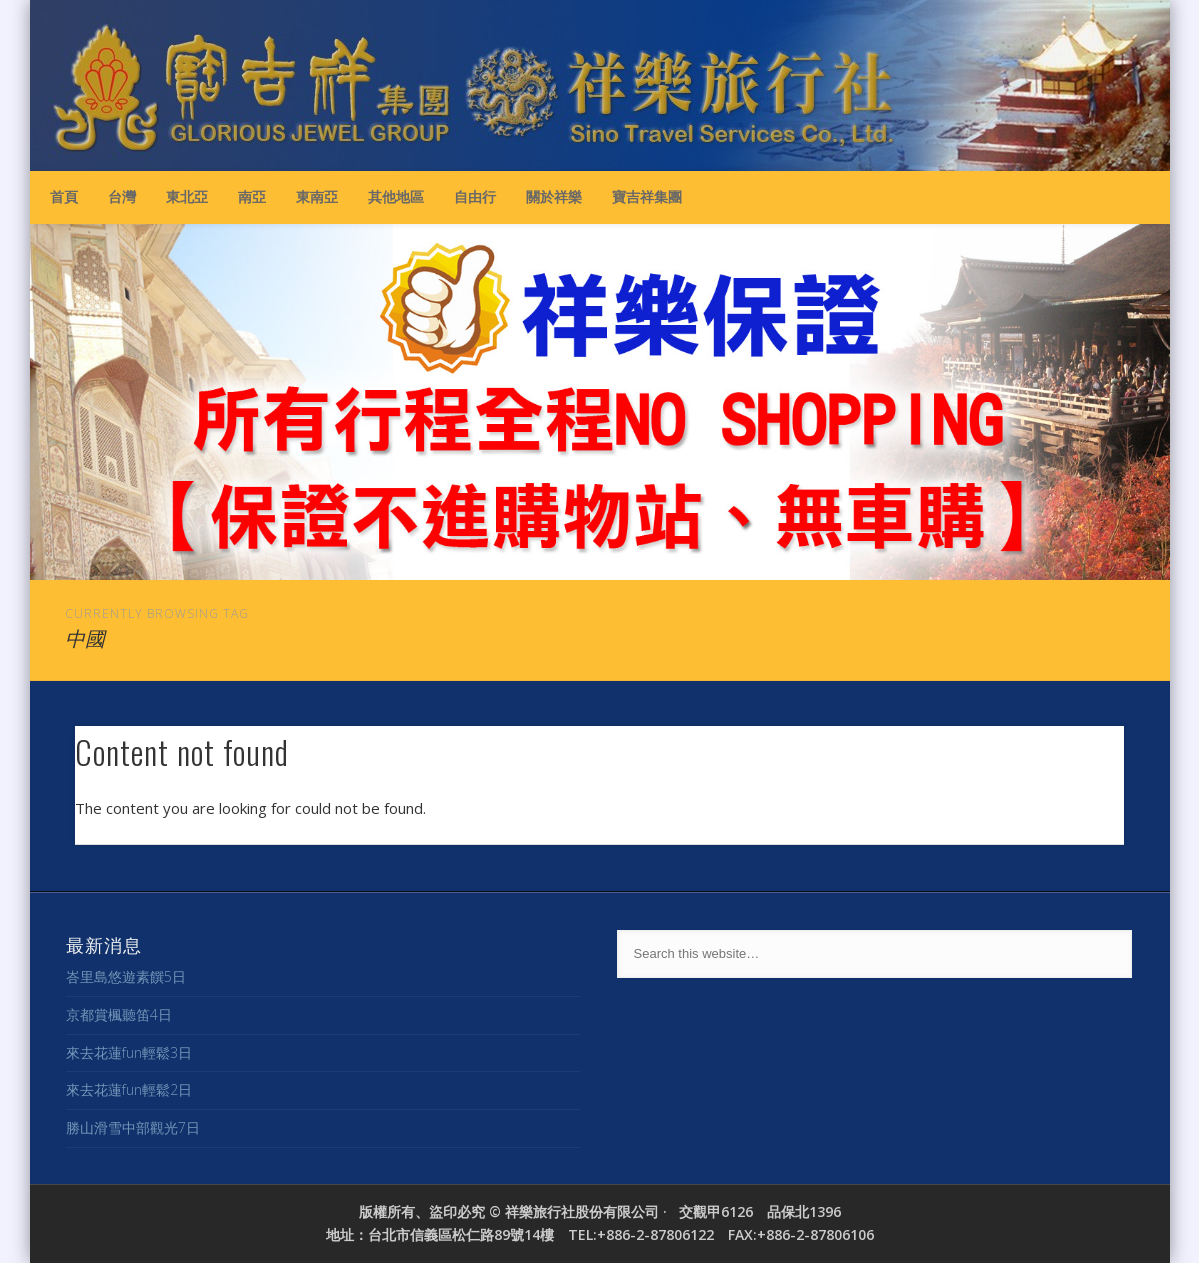 Image resolution: width=1199 pixels, height=1263 pixels. What do you see at coordinates (396, 196) in the screenshot?
I see `其他地區` at bounding box center [396, 196].